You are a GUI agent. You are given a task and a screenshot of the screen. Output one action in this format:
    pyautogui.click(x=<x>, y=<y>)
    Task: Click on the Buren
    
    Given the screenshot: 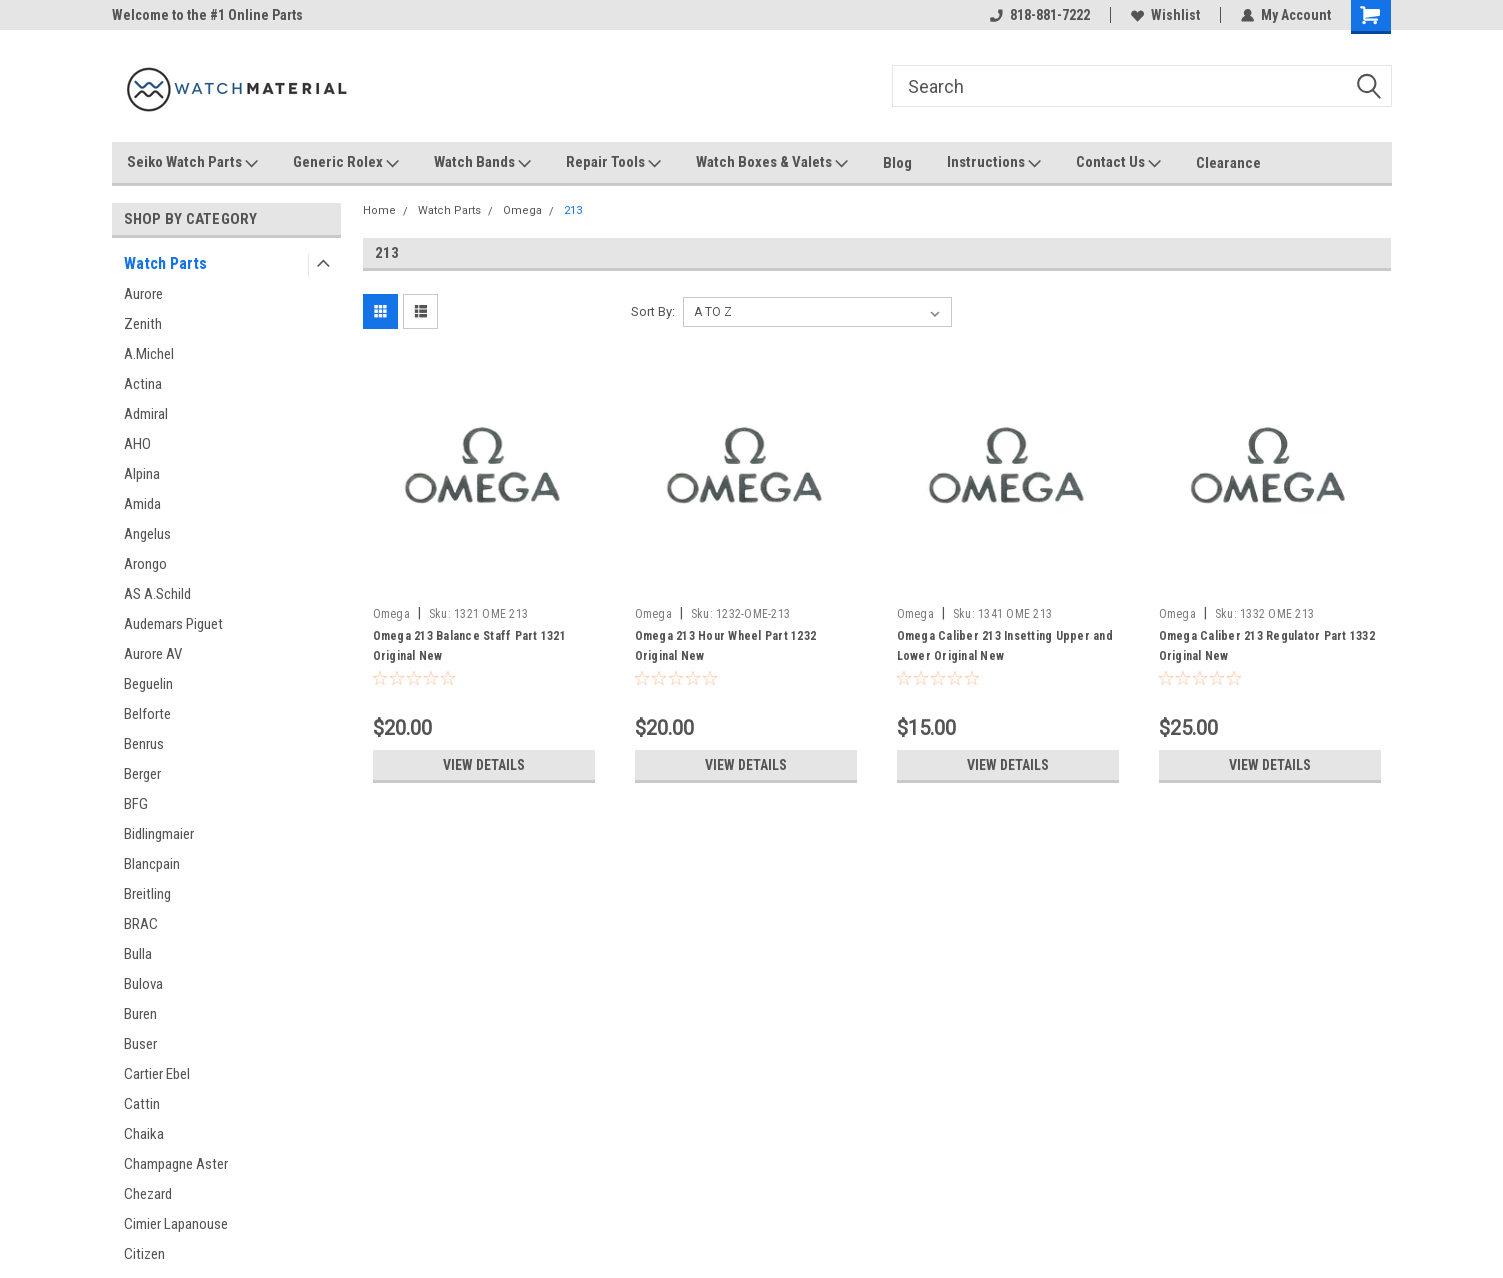 What is the action you would take?
    pyautogui.click(x=140, y=1014)
    